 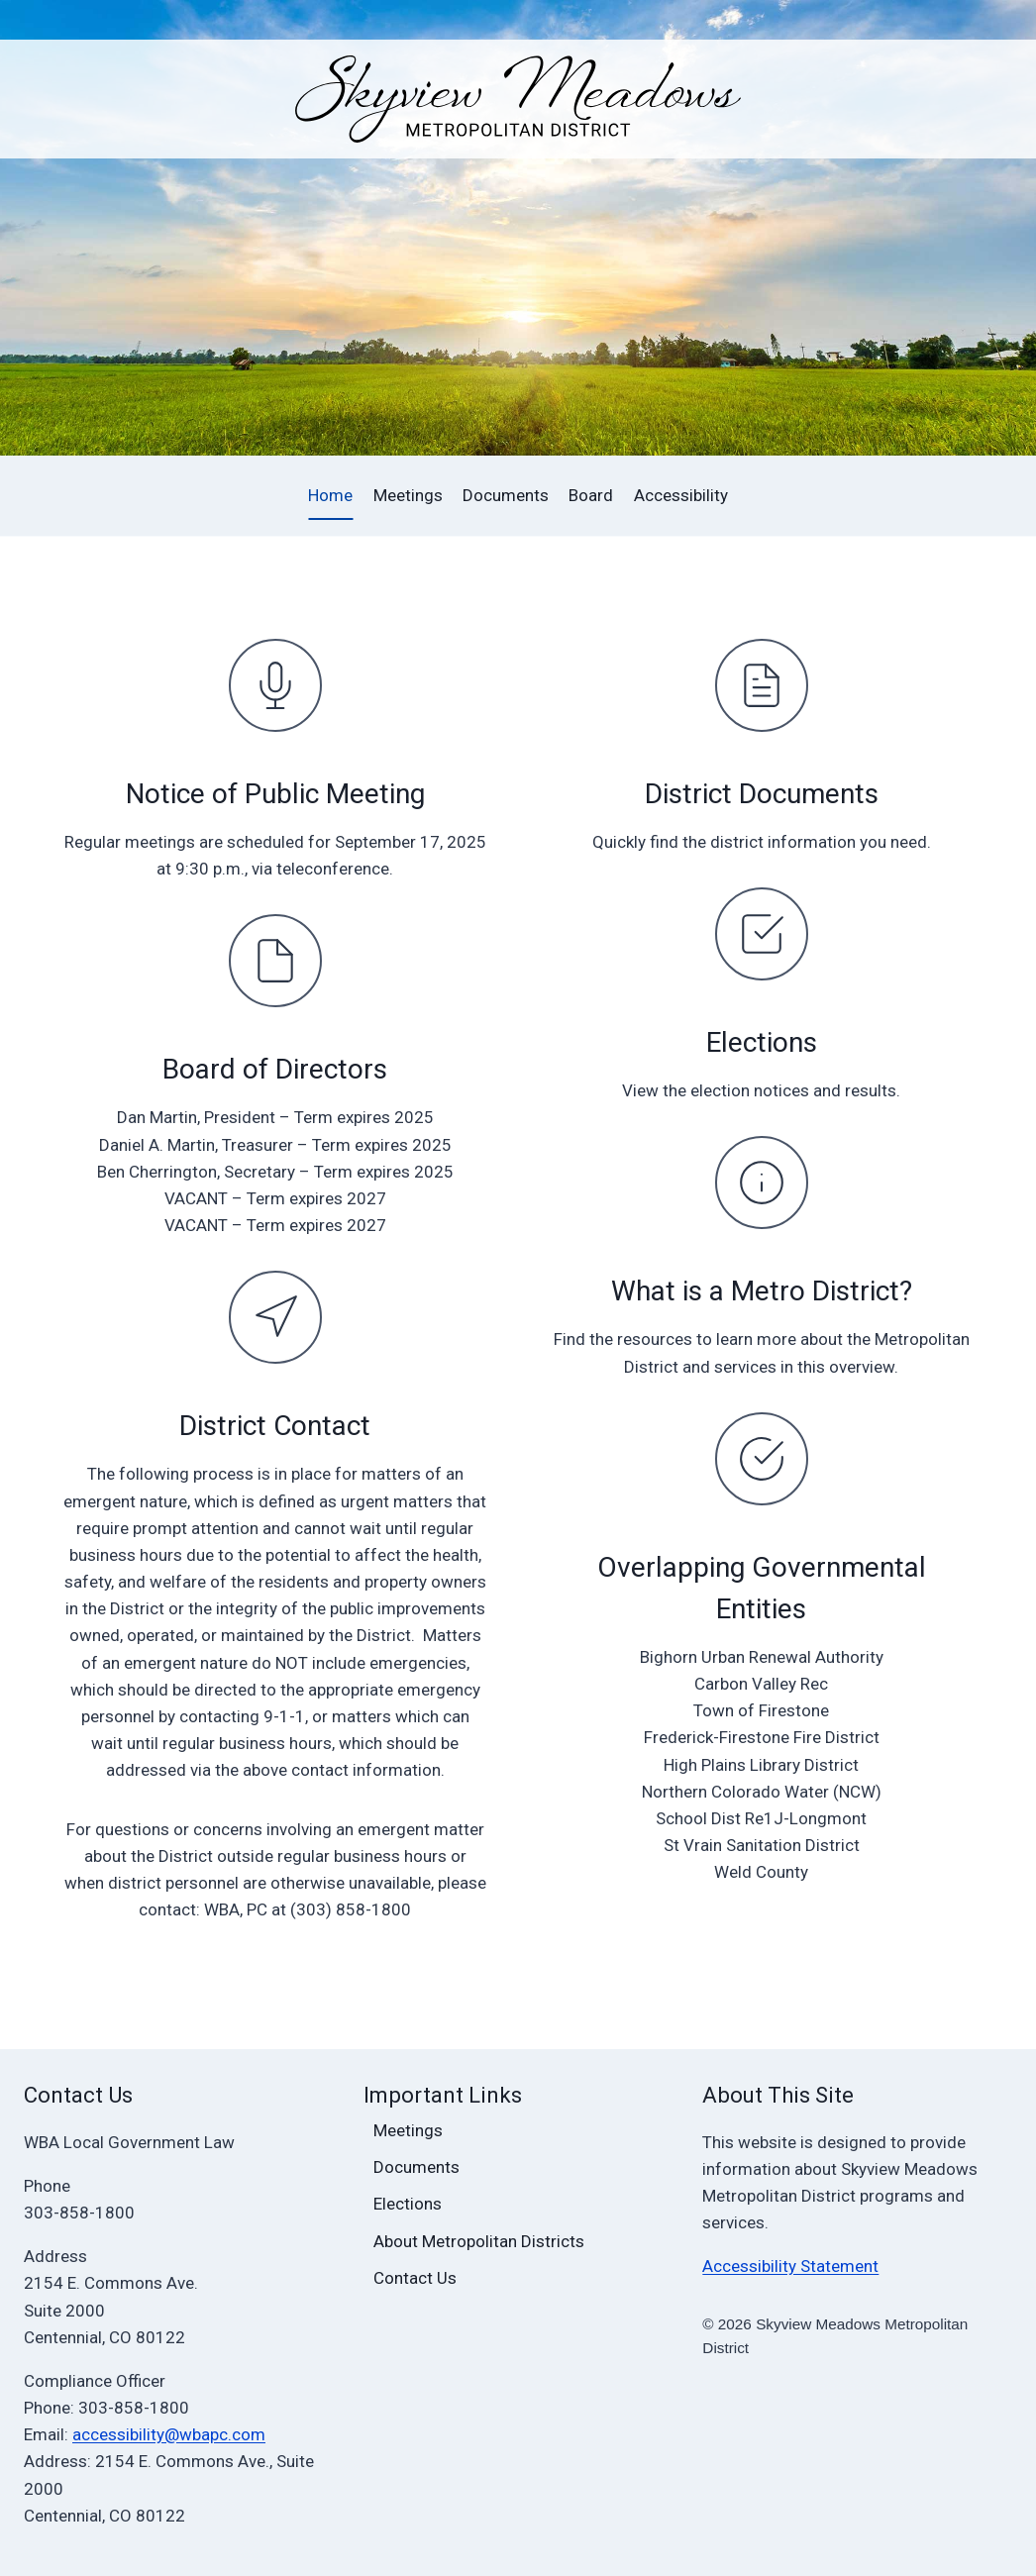 What do you see at coordinates (591, 495) in the screenshot?
I see `Board` at bounding box center [591, 495].